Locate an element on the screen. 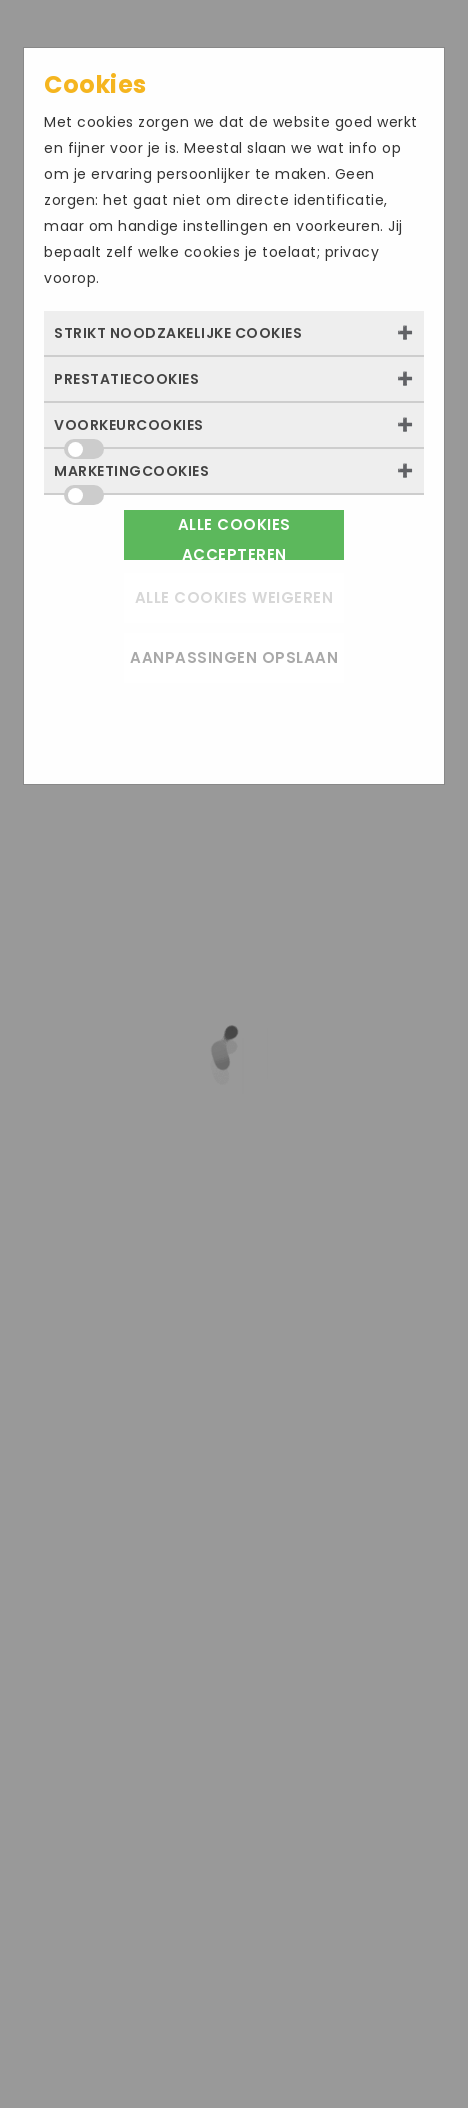 This screenshot has width=468, height=2108. Aanpassingen opslaan is located at coordinates (234, 657).